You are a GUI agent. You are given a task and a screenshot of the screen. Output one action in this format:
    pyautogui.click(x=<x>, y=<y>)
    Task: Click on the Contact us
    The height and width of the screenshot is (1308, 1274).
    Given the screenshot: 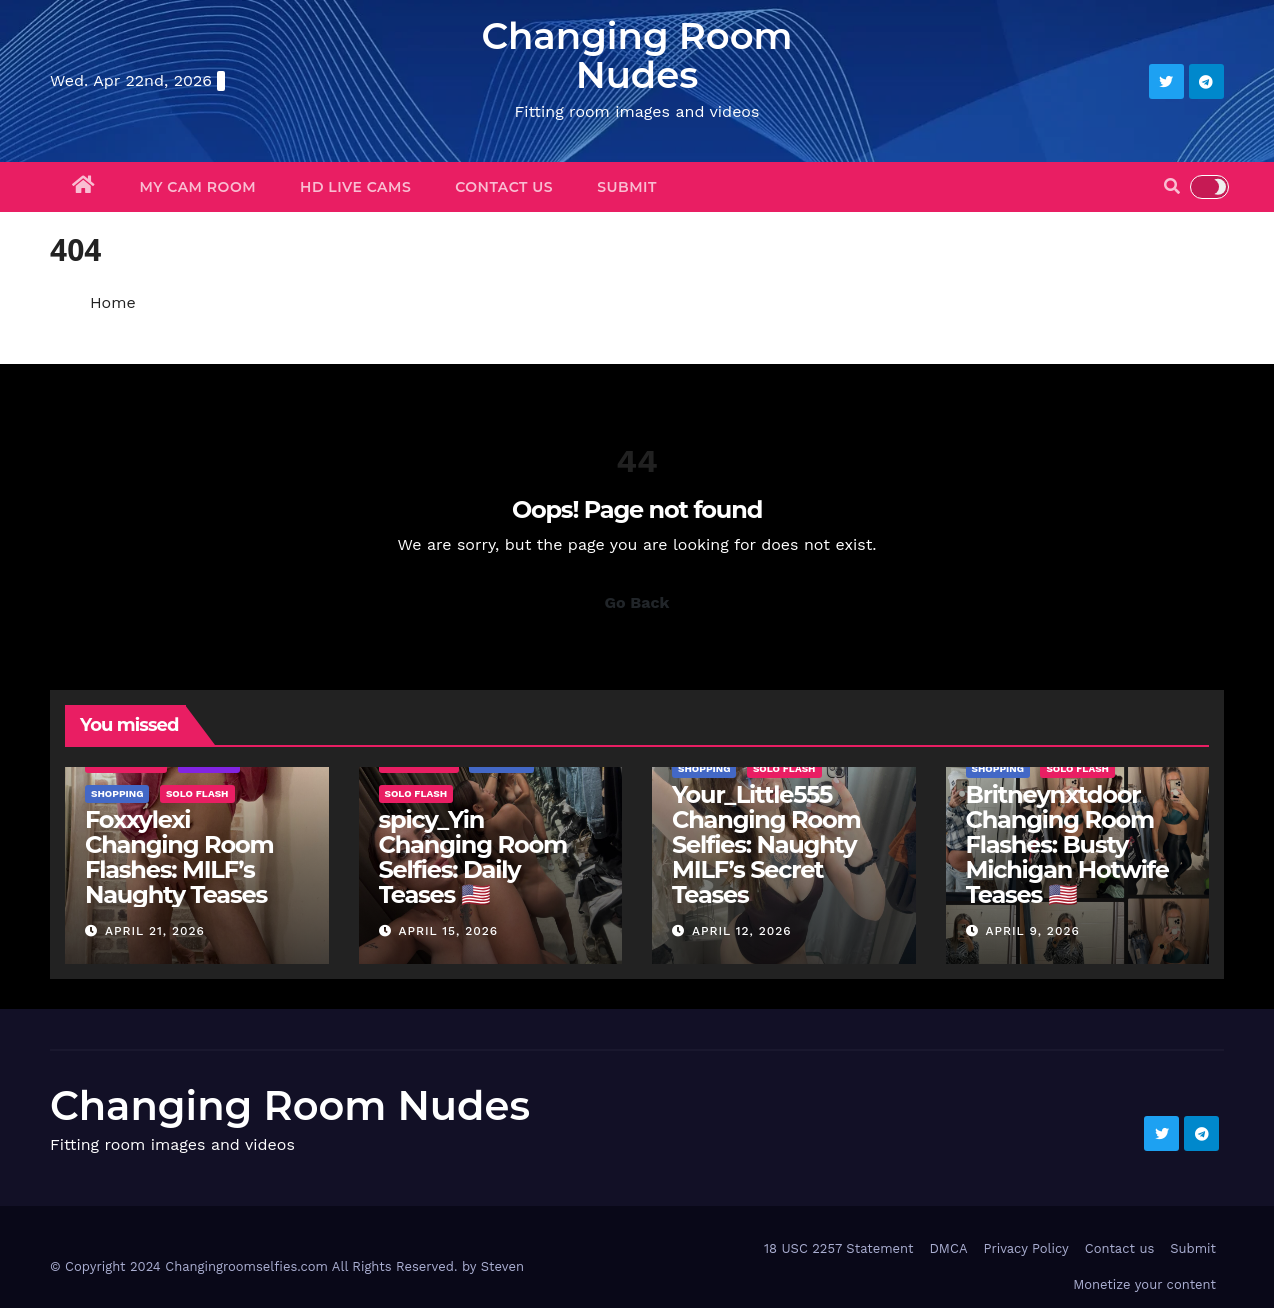 What is the action you would take?
    pyautogui.click(x=504, y=187)
    